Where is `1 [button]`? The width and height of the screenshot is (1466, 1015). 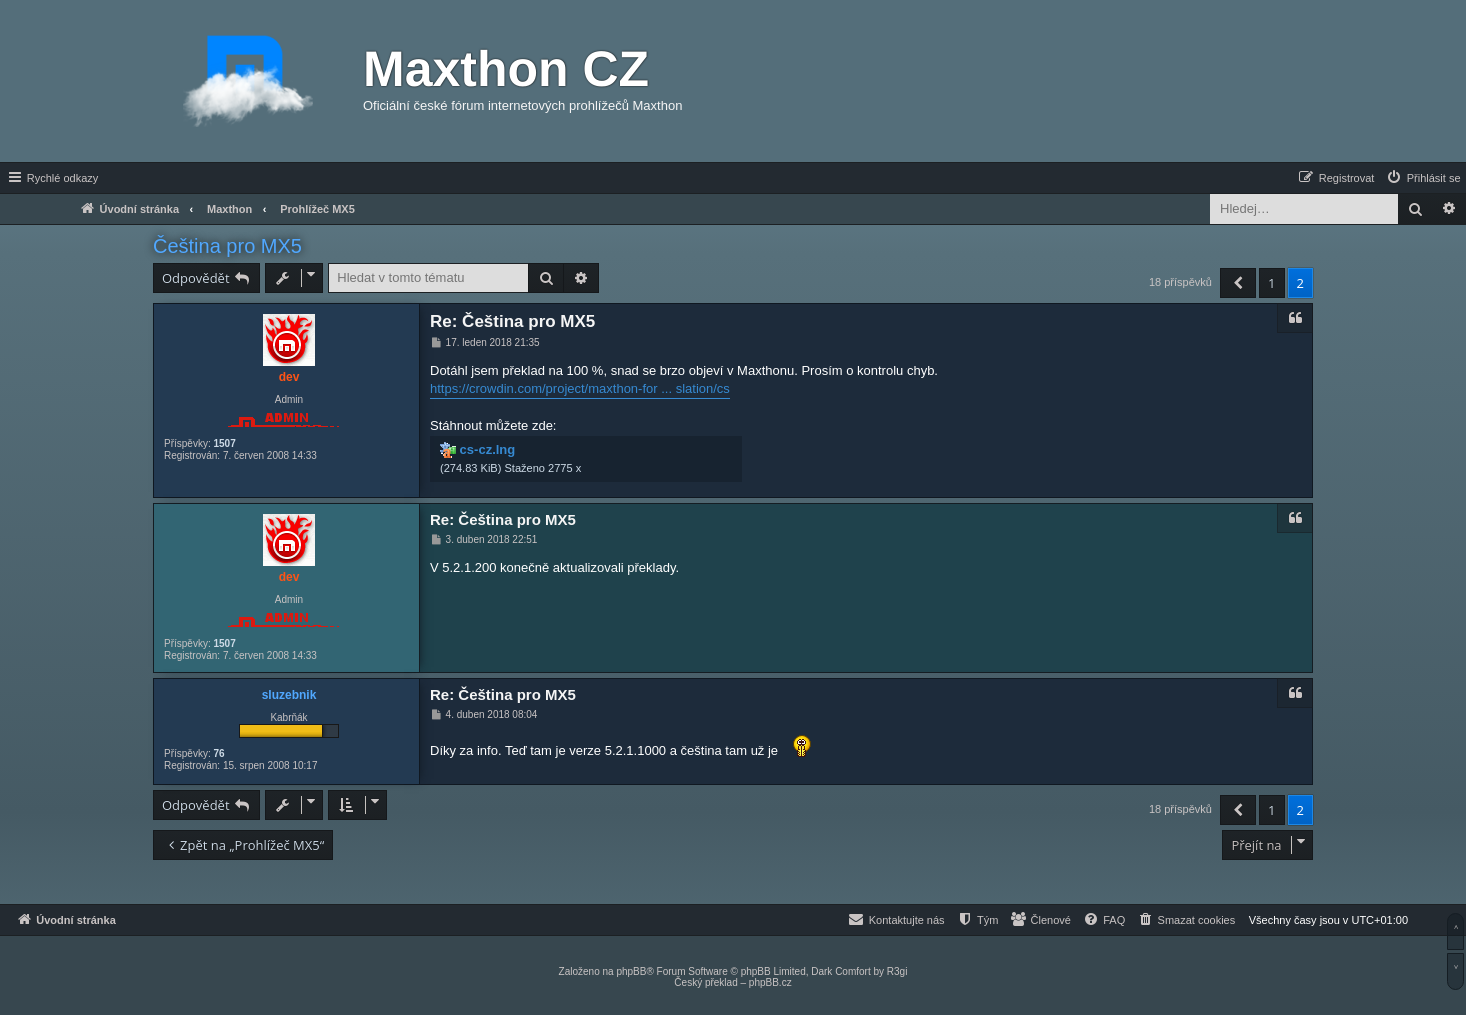 1 [button] is located at coordinates (1271, 283).